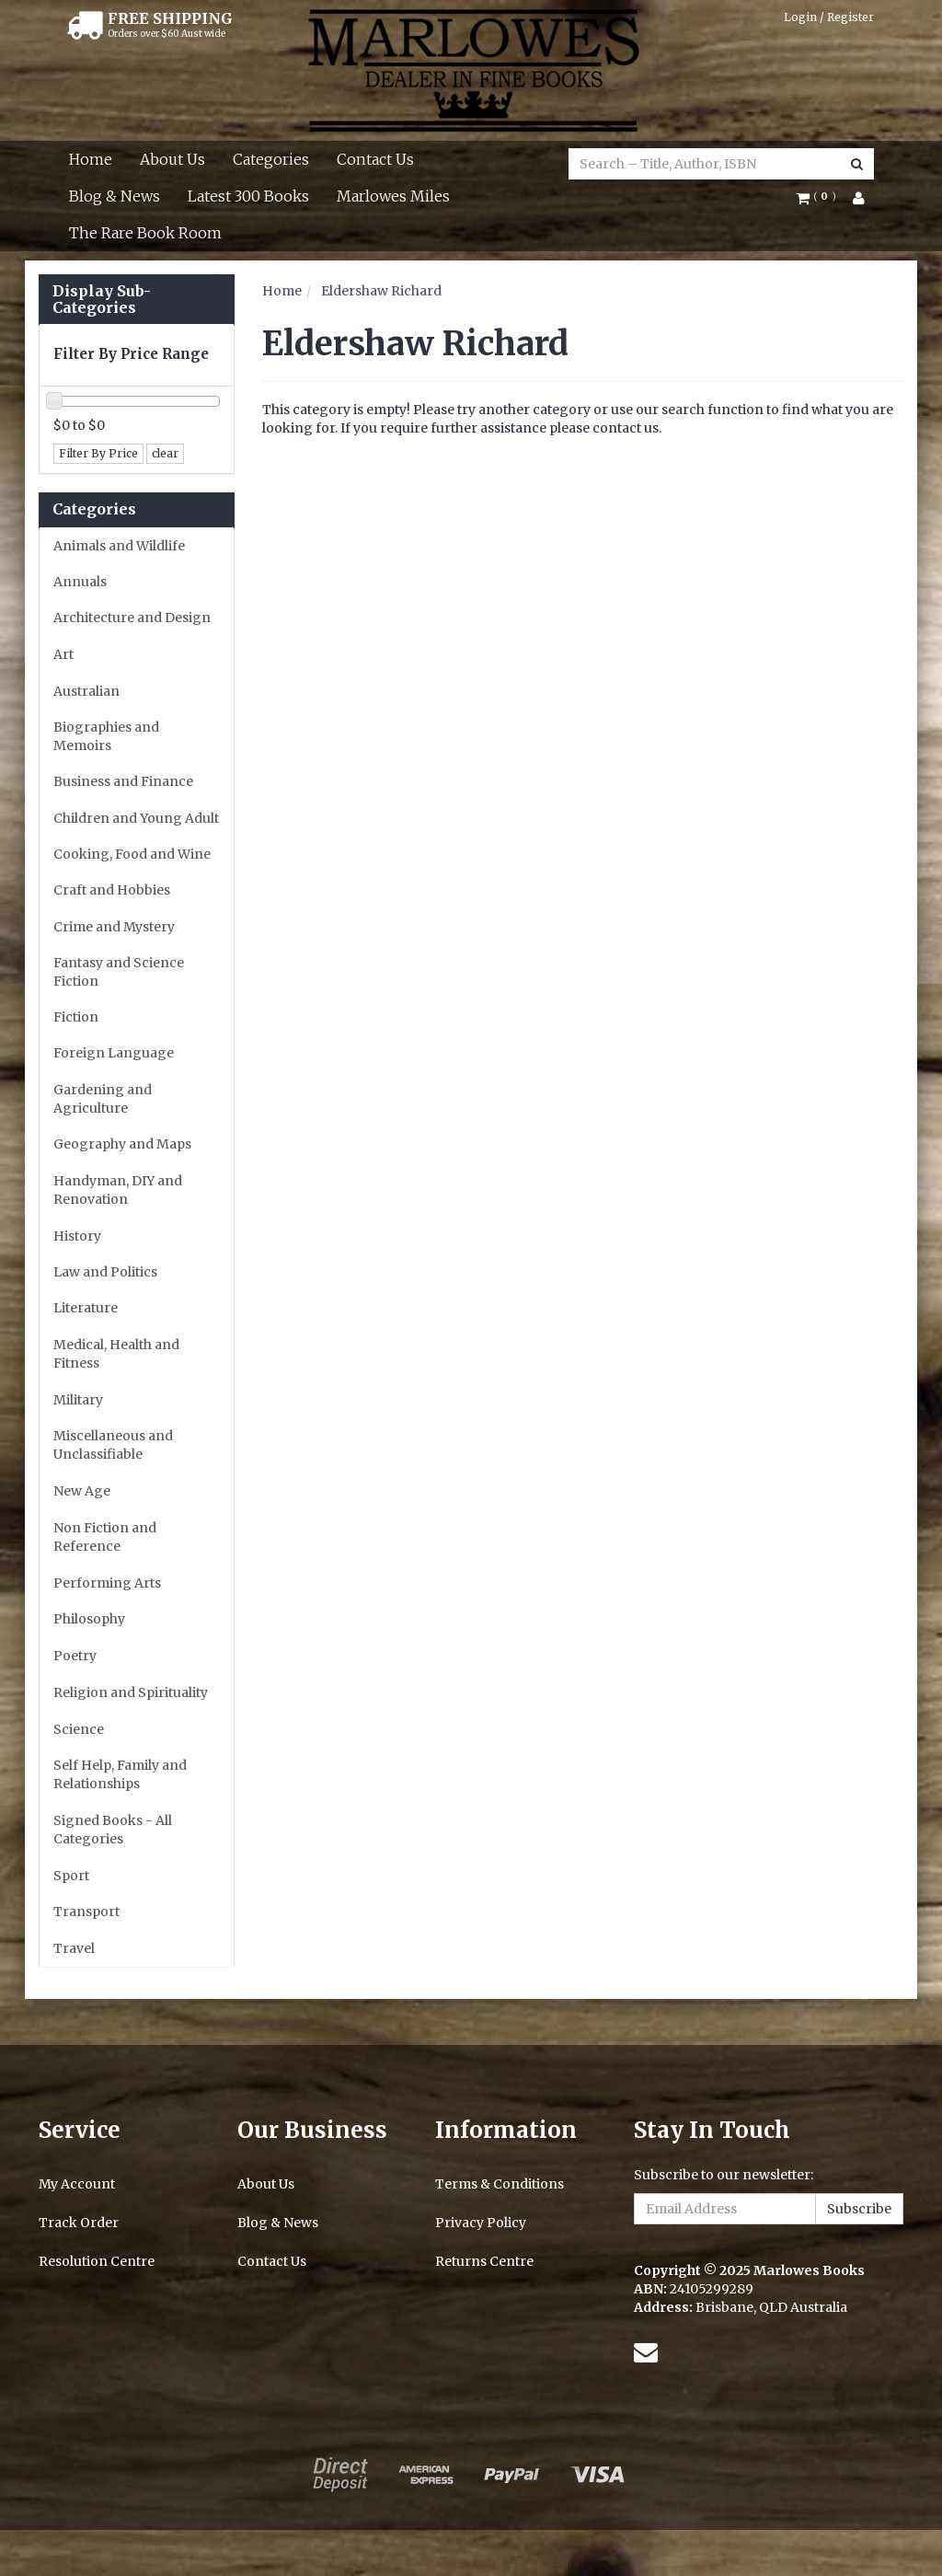  Describe the element at coordinates (77, 1236) in the screenshot. I see `History` at that location.